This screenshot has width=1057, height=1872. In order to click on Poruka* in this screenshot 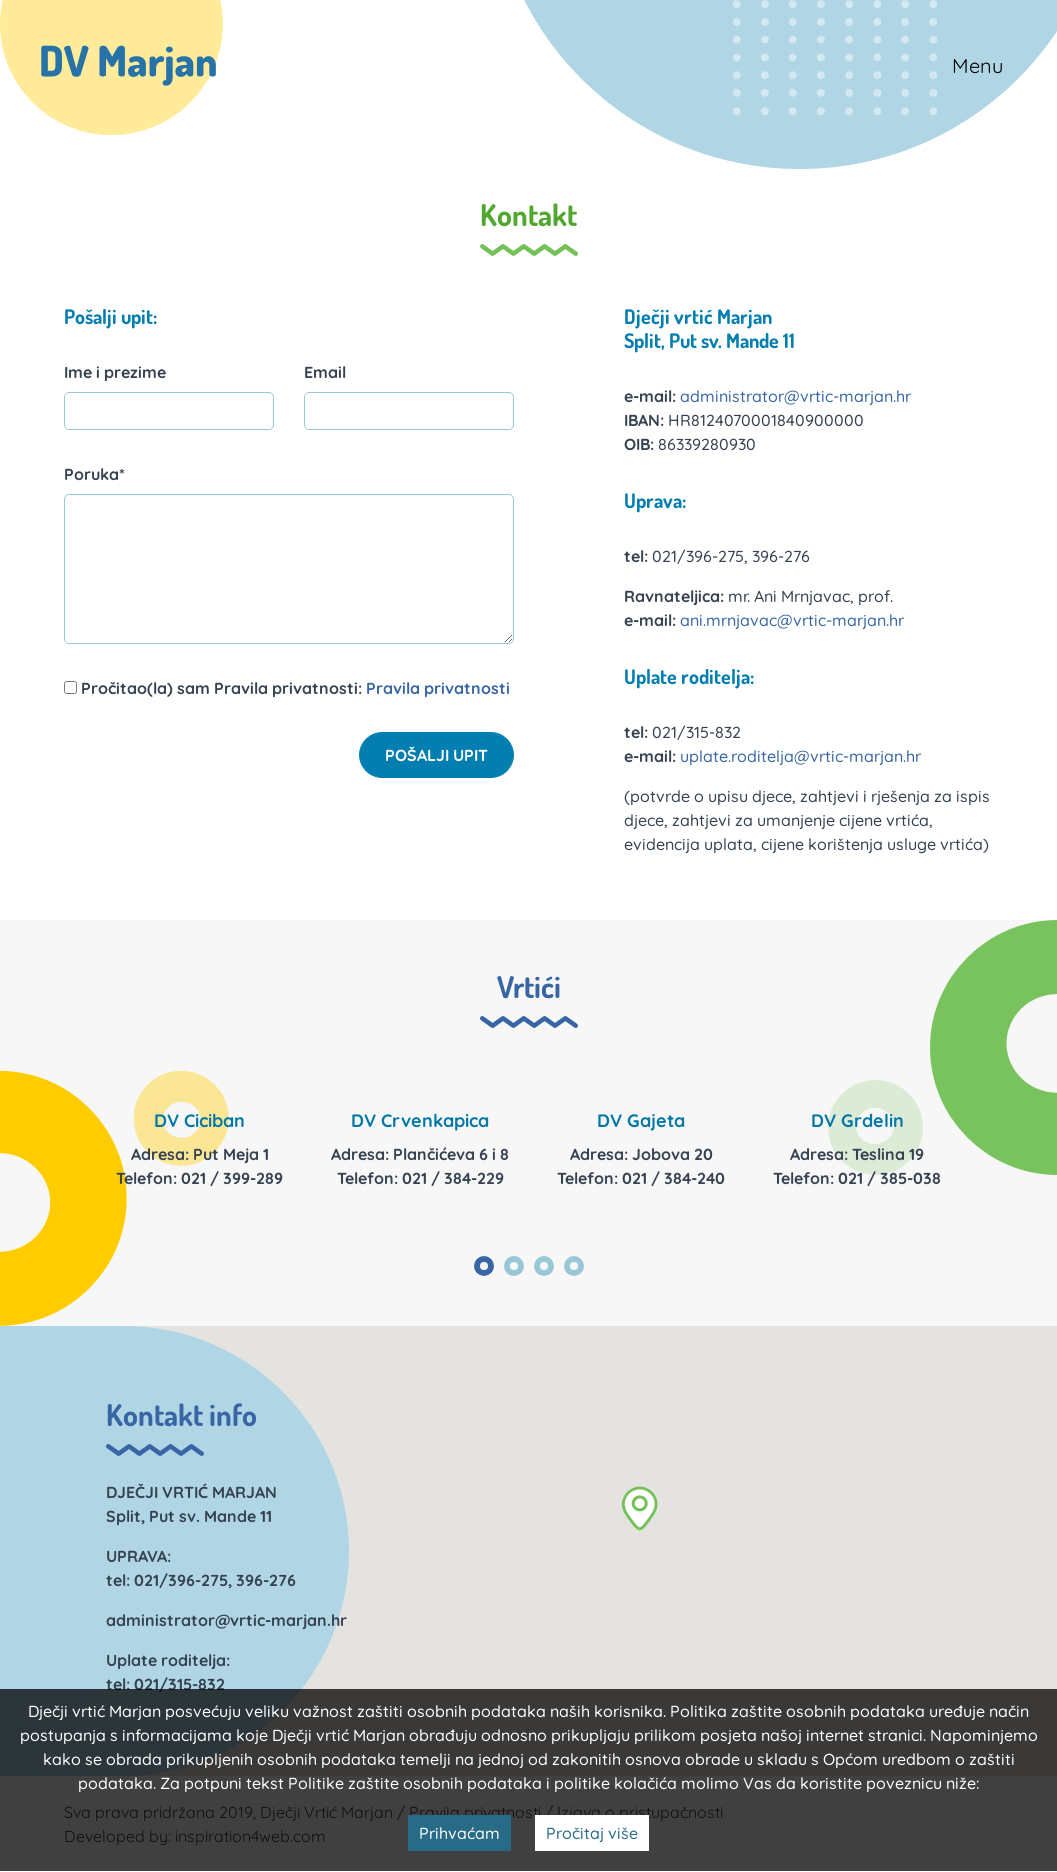, I will do `click(94, 474)`.